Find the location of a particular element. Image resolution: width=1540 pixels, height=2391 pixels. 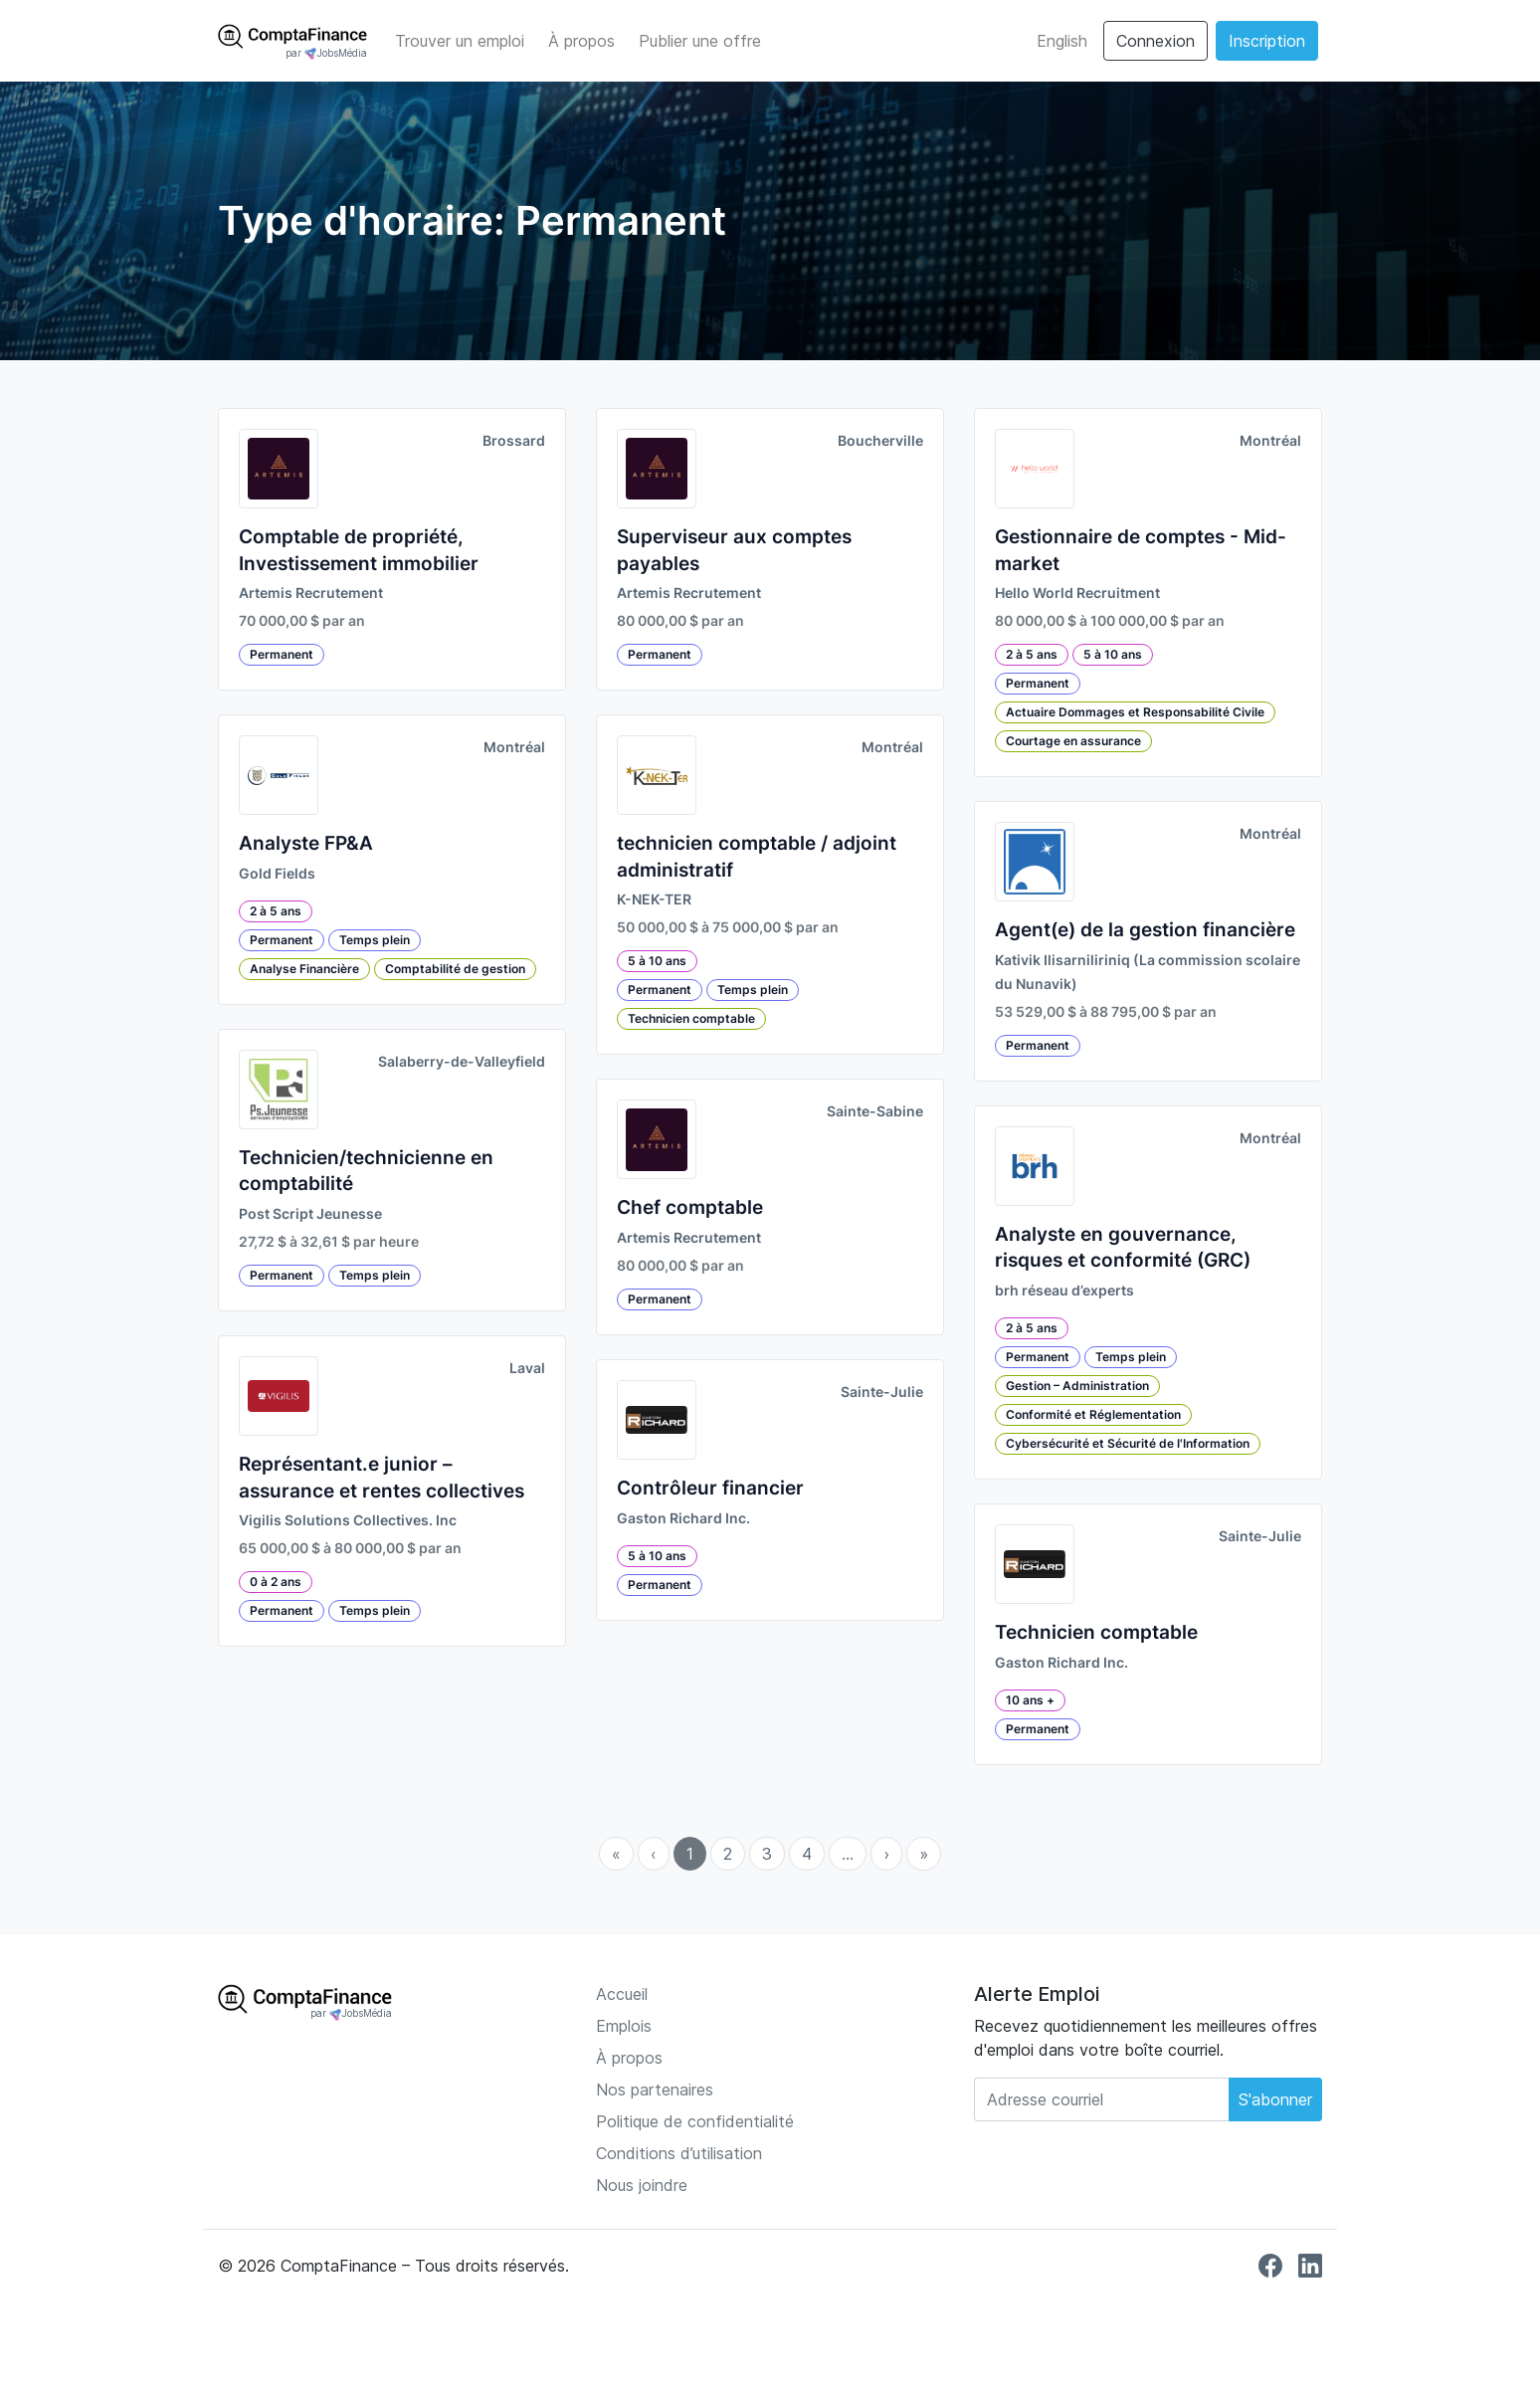

4 [menuitemradio] is located at coordinates (807, 1854).